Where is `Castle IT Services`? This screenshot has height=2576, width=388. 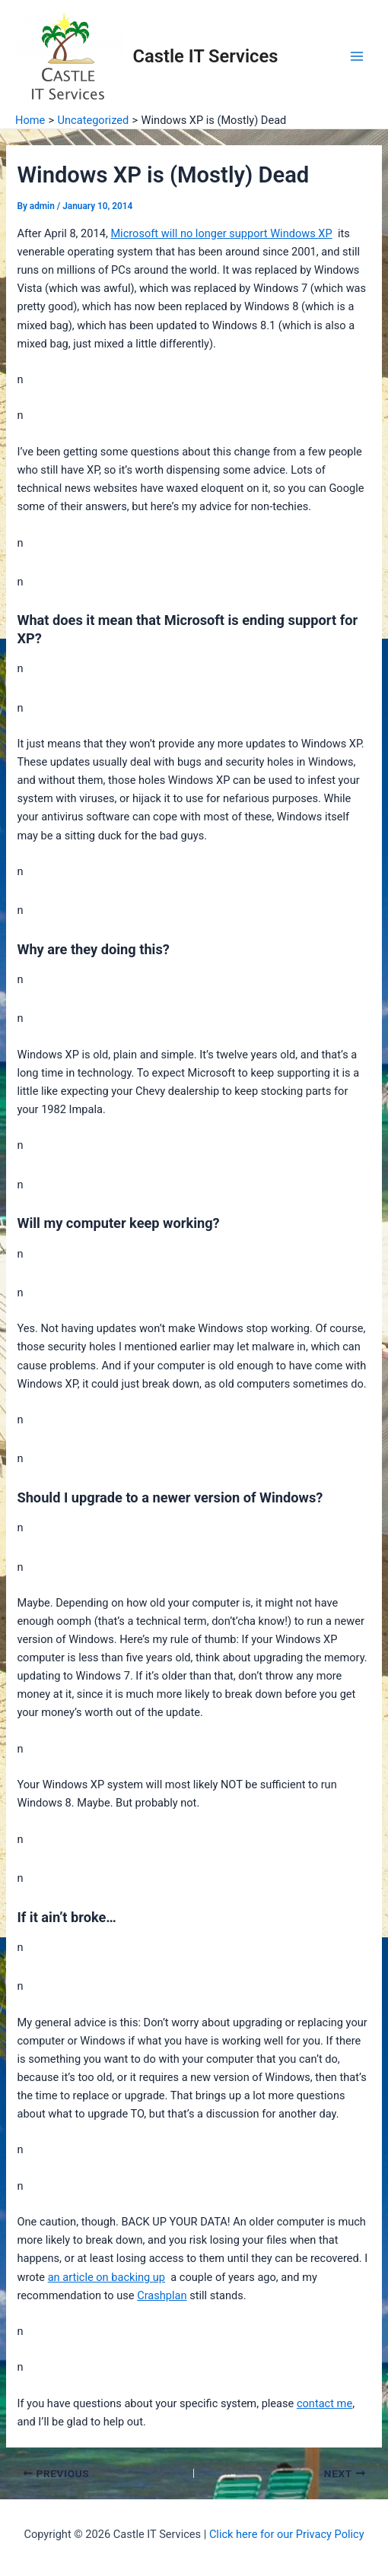
Castle IT Services is located at coordinates (205, 56).